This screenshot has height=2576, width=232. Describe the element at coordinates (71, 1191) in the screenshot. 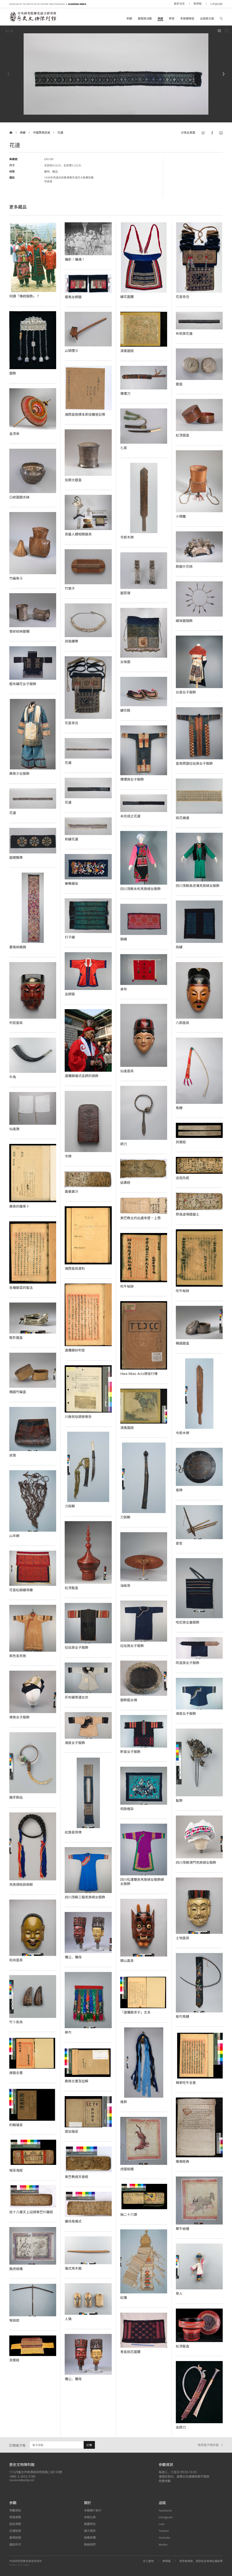

I see `露曼露沙` at that location.